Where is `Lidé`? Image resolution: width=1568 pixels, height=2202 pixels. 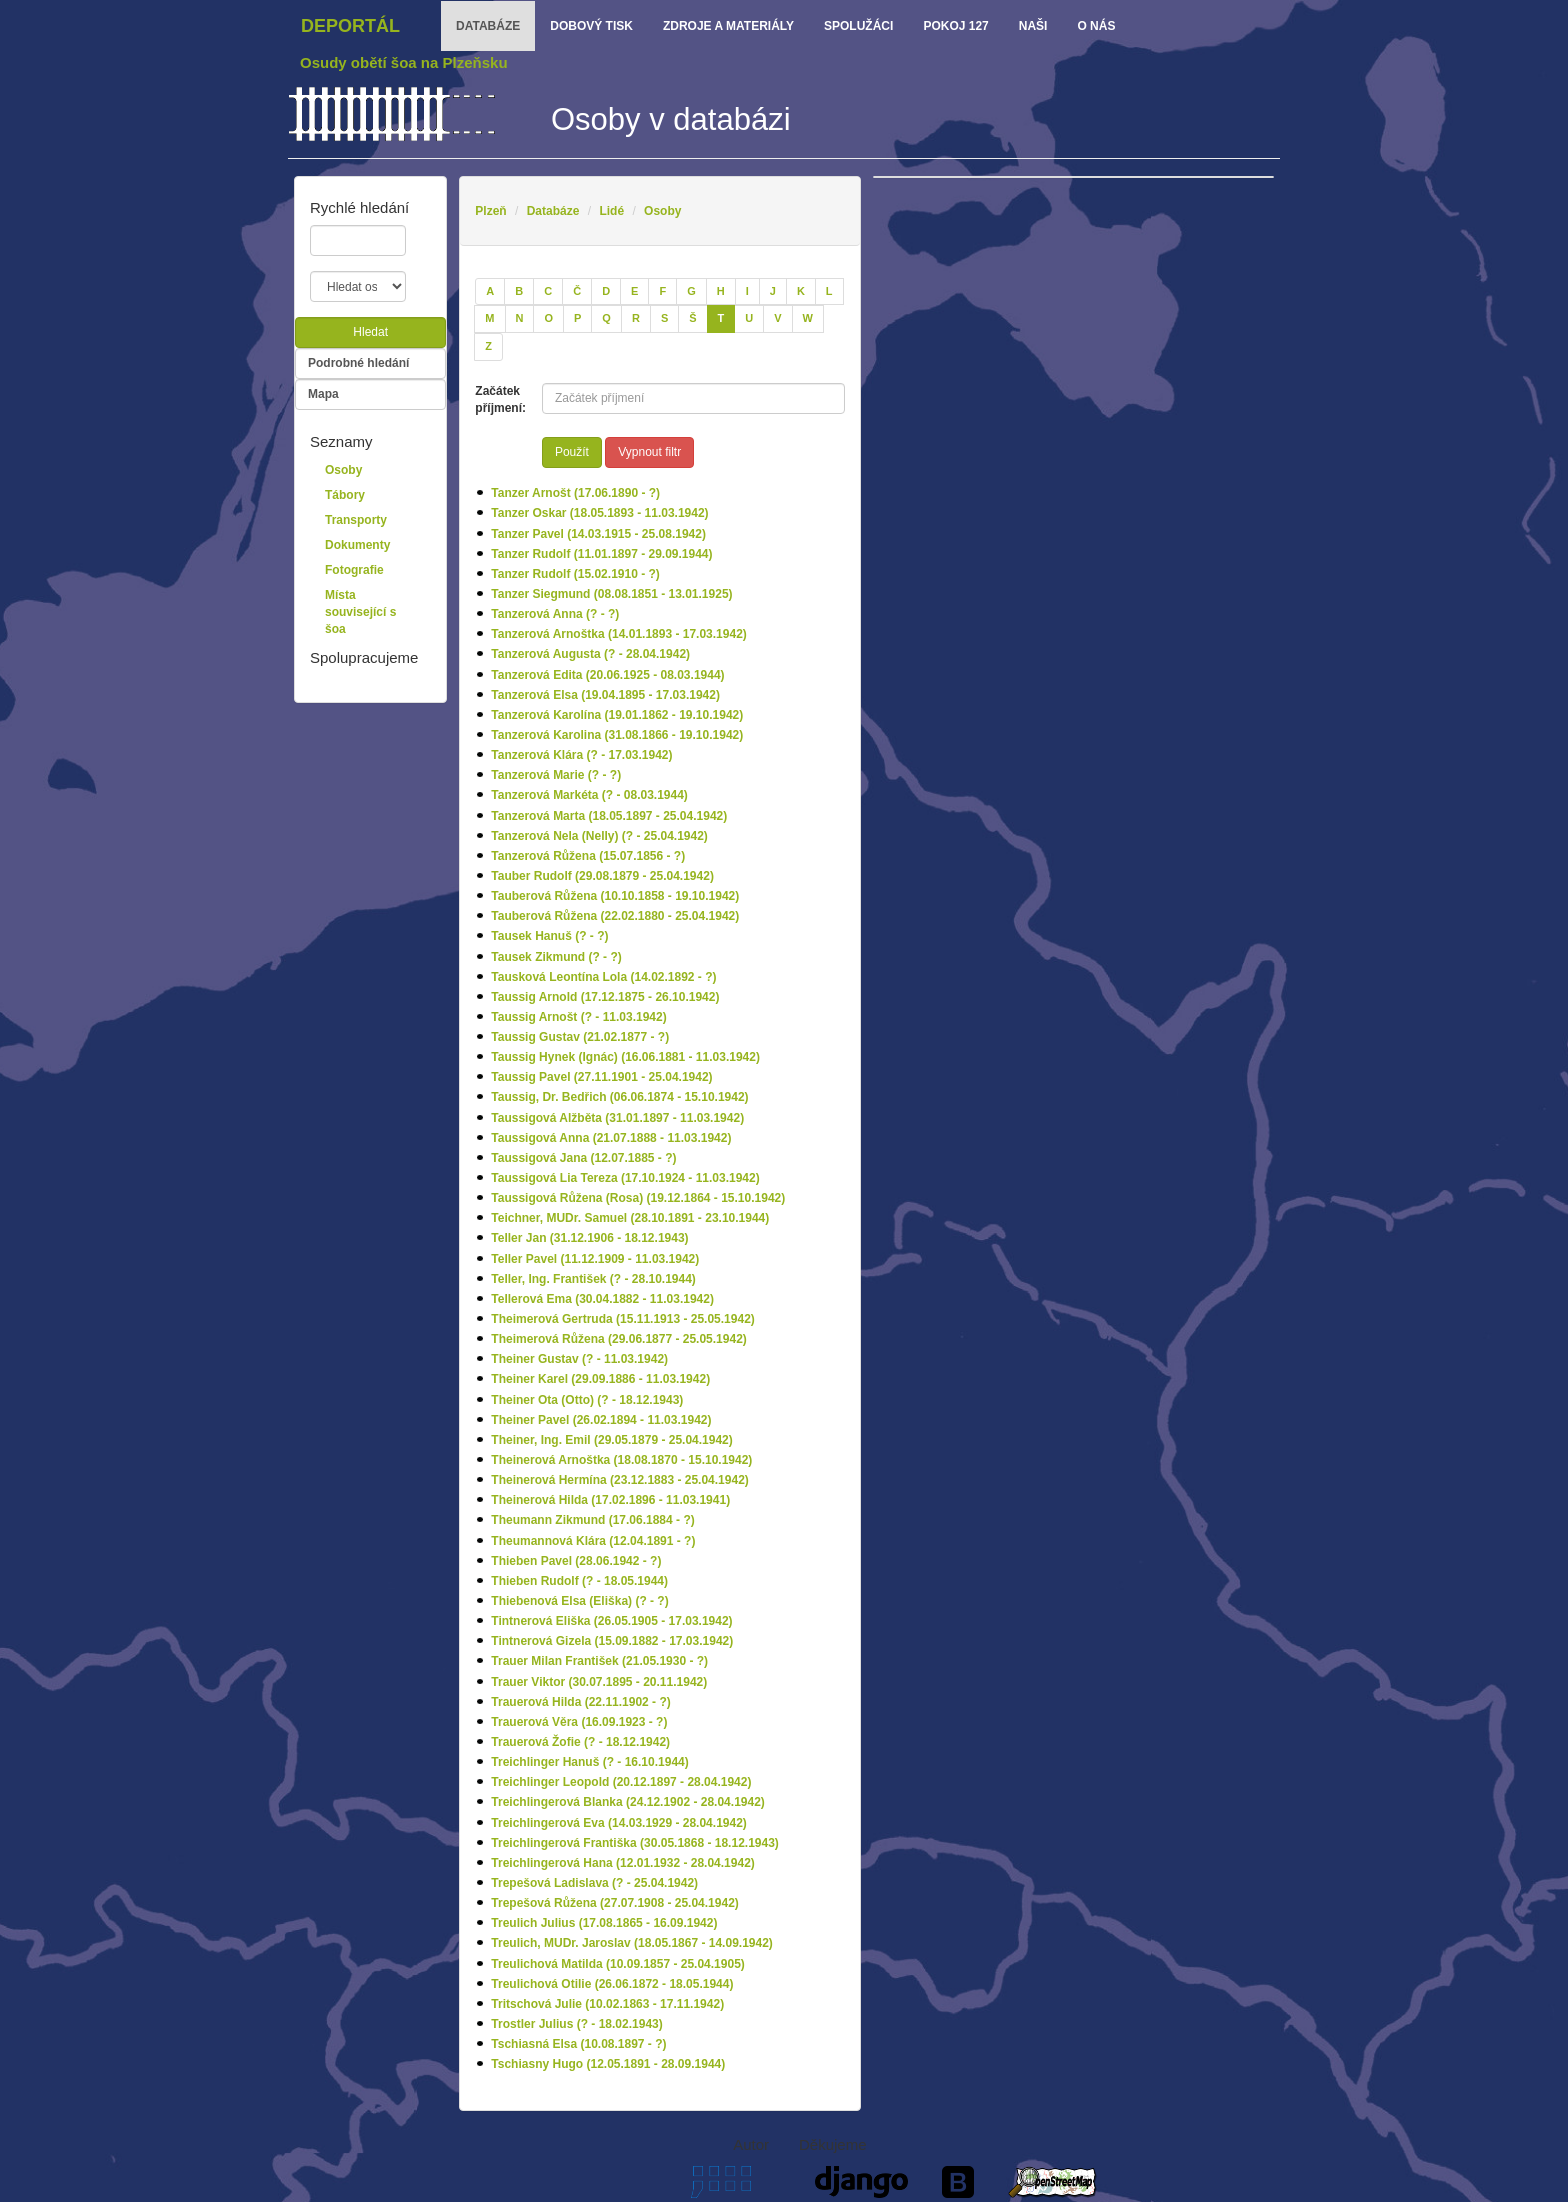 Lidé is located at coordinates (611, 211).